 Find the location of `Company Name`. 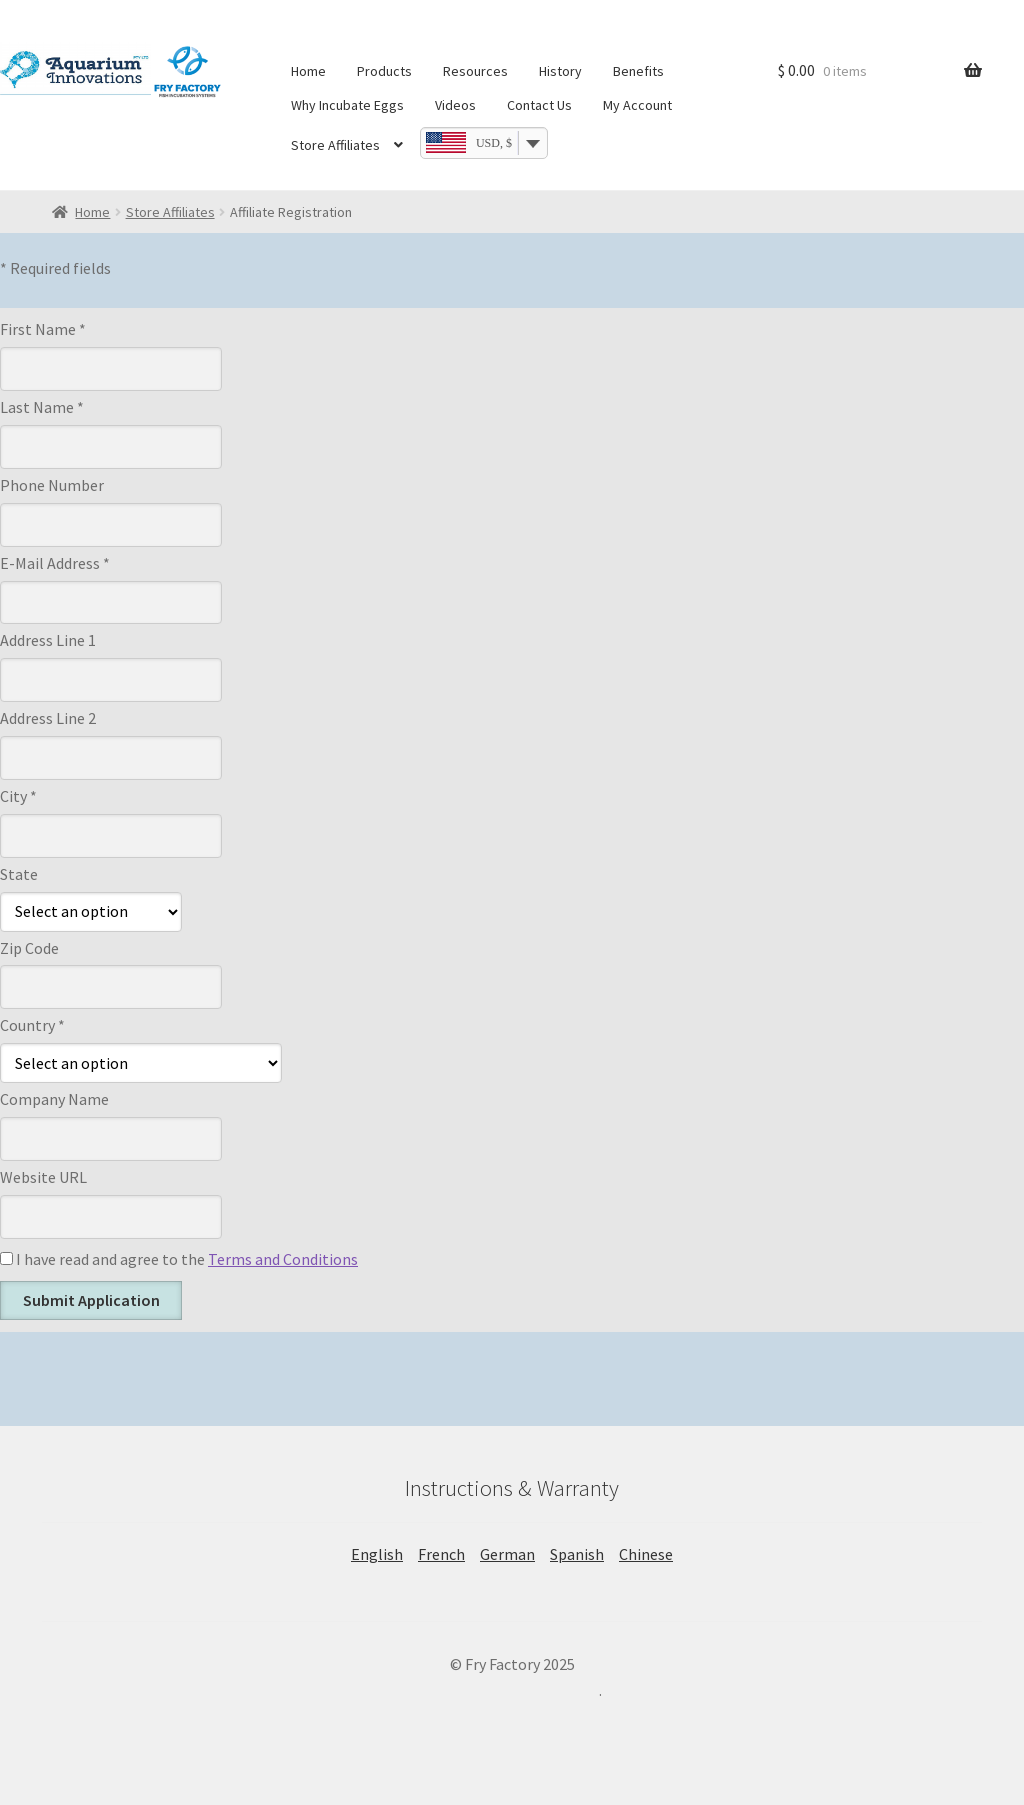

Company Name is located at coordinates (54, 1099).